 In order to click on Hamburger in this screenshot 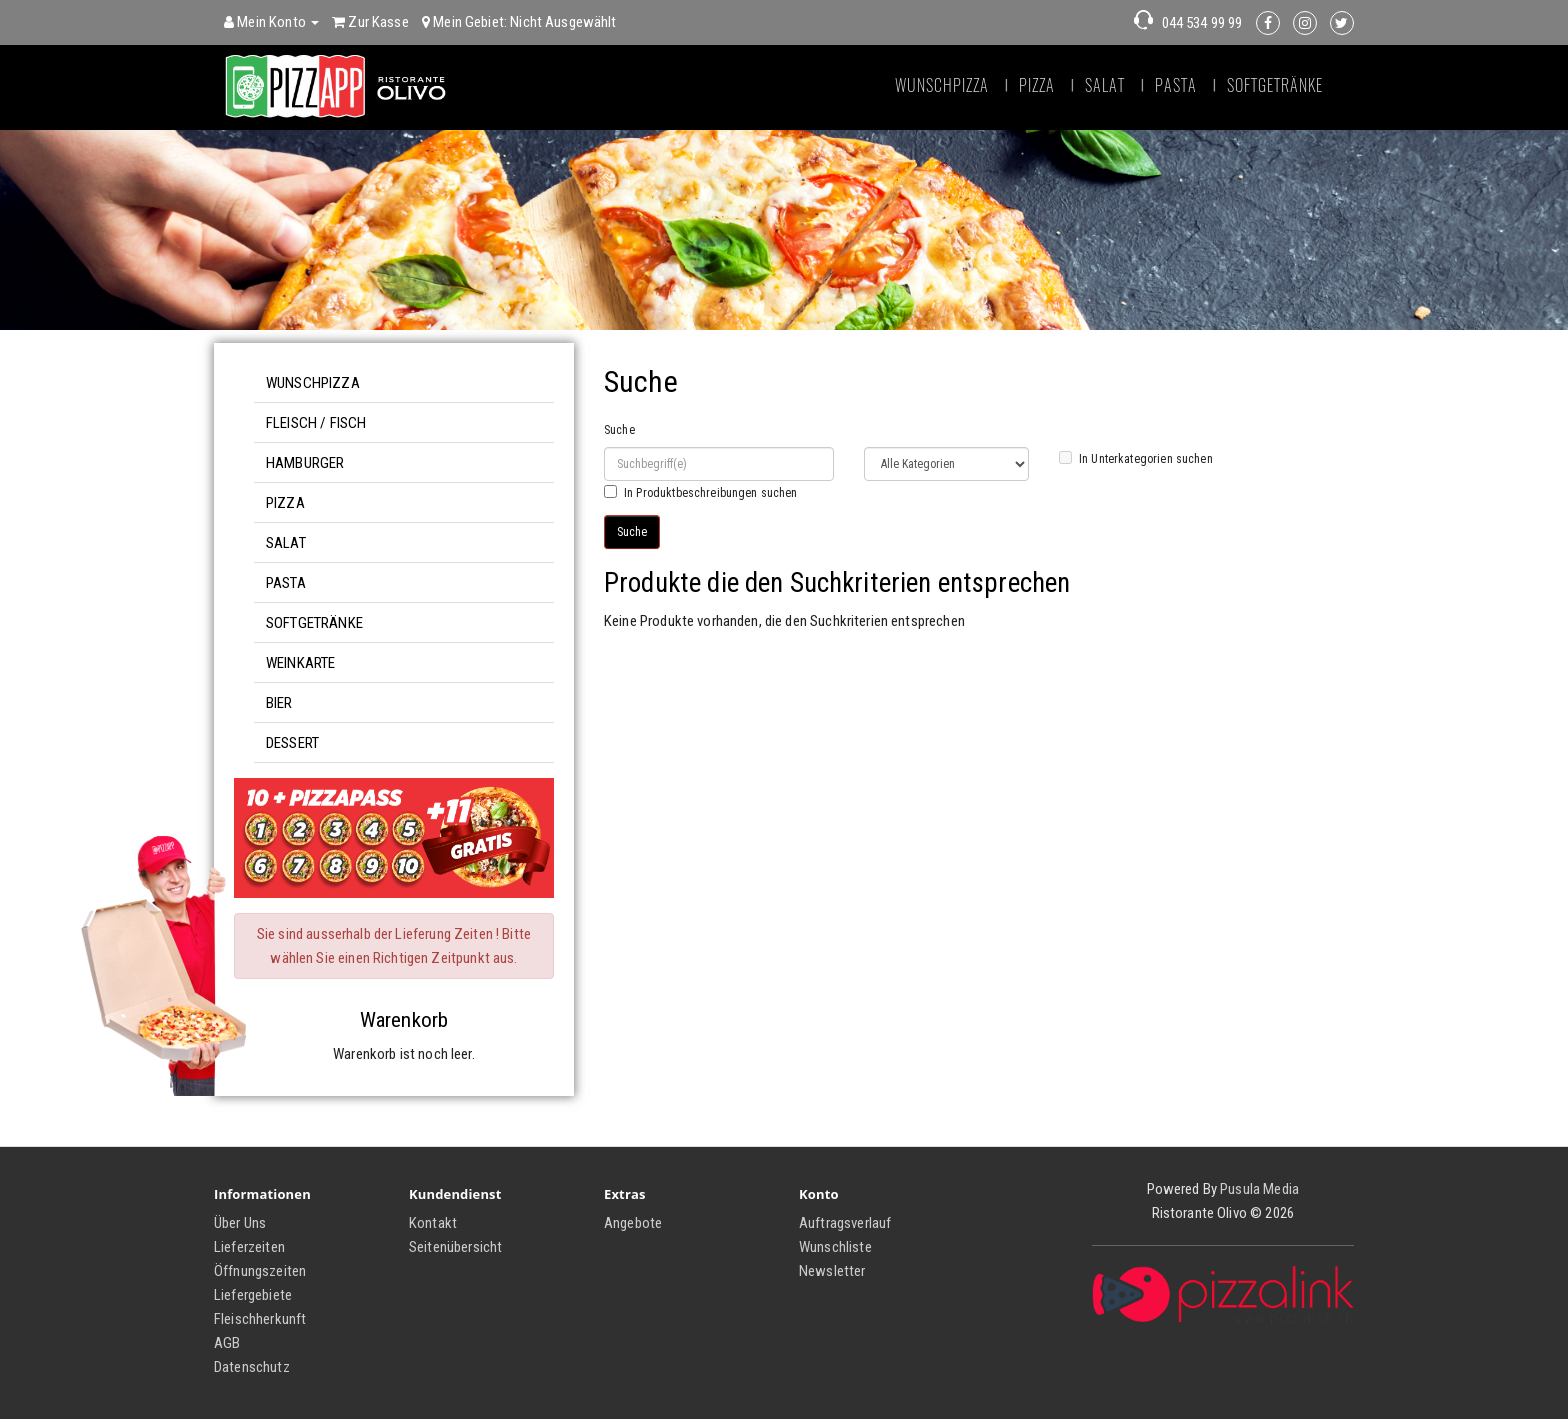, I will do `click(305, 463)`.